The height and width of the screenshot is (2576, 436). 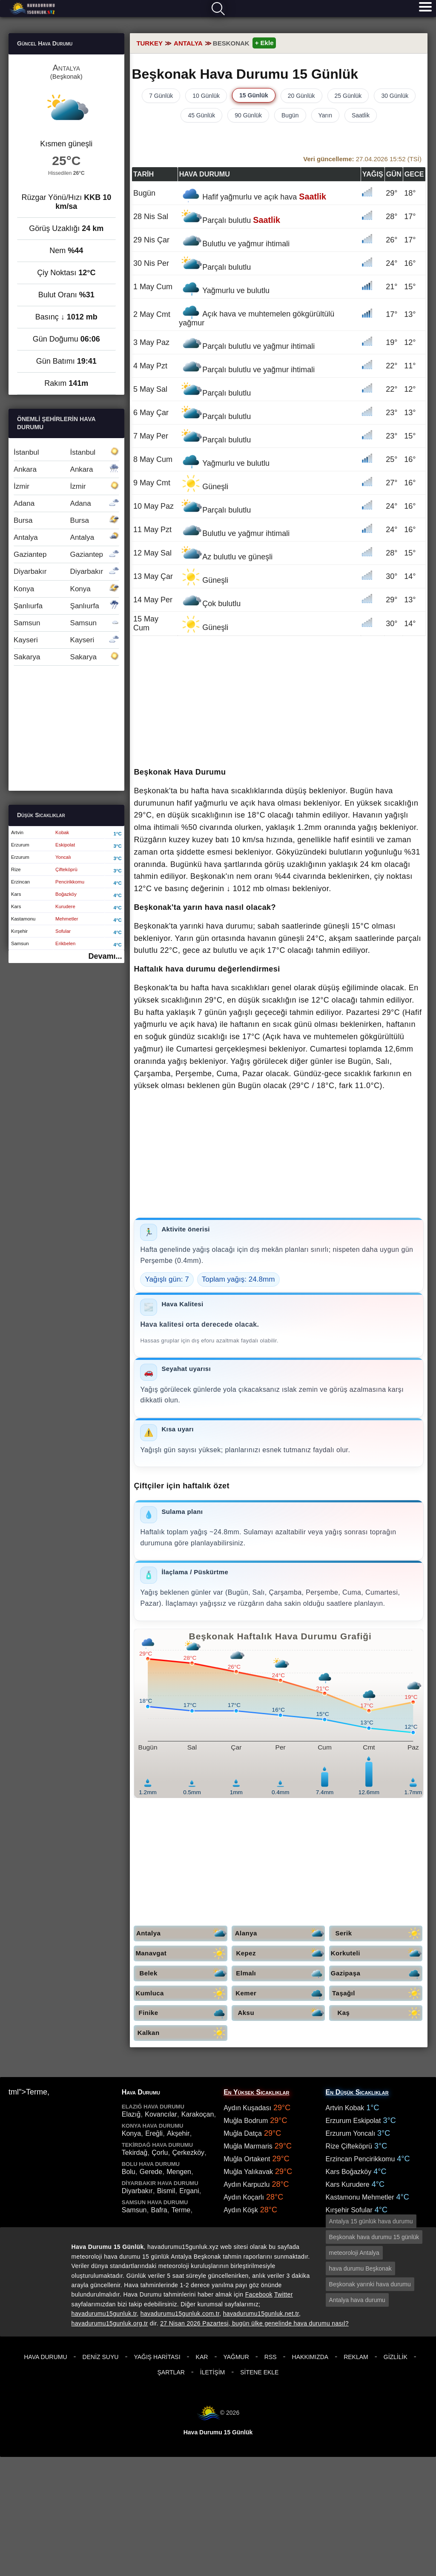 I want to click on Kumluca, so click(x=181, y=1993).